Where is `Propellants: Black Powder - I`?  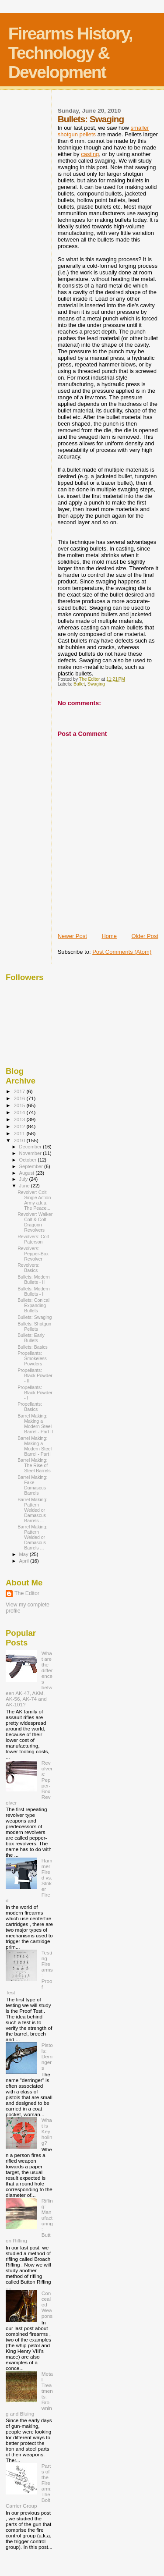
Propellants: Black Powder - I is located at coordinates (34, 1392).